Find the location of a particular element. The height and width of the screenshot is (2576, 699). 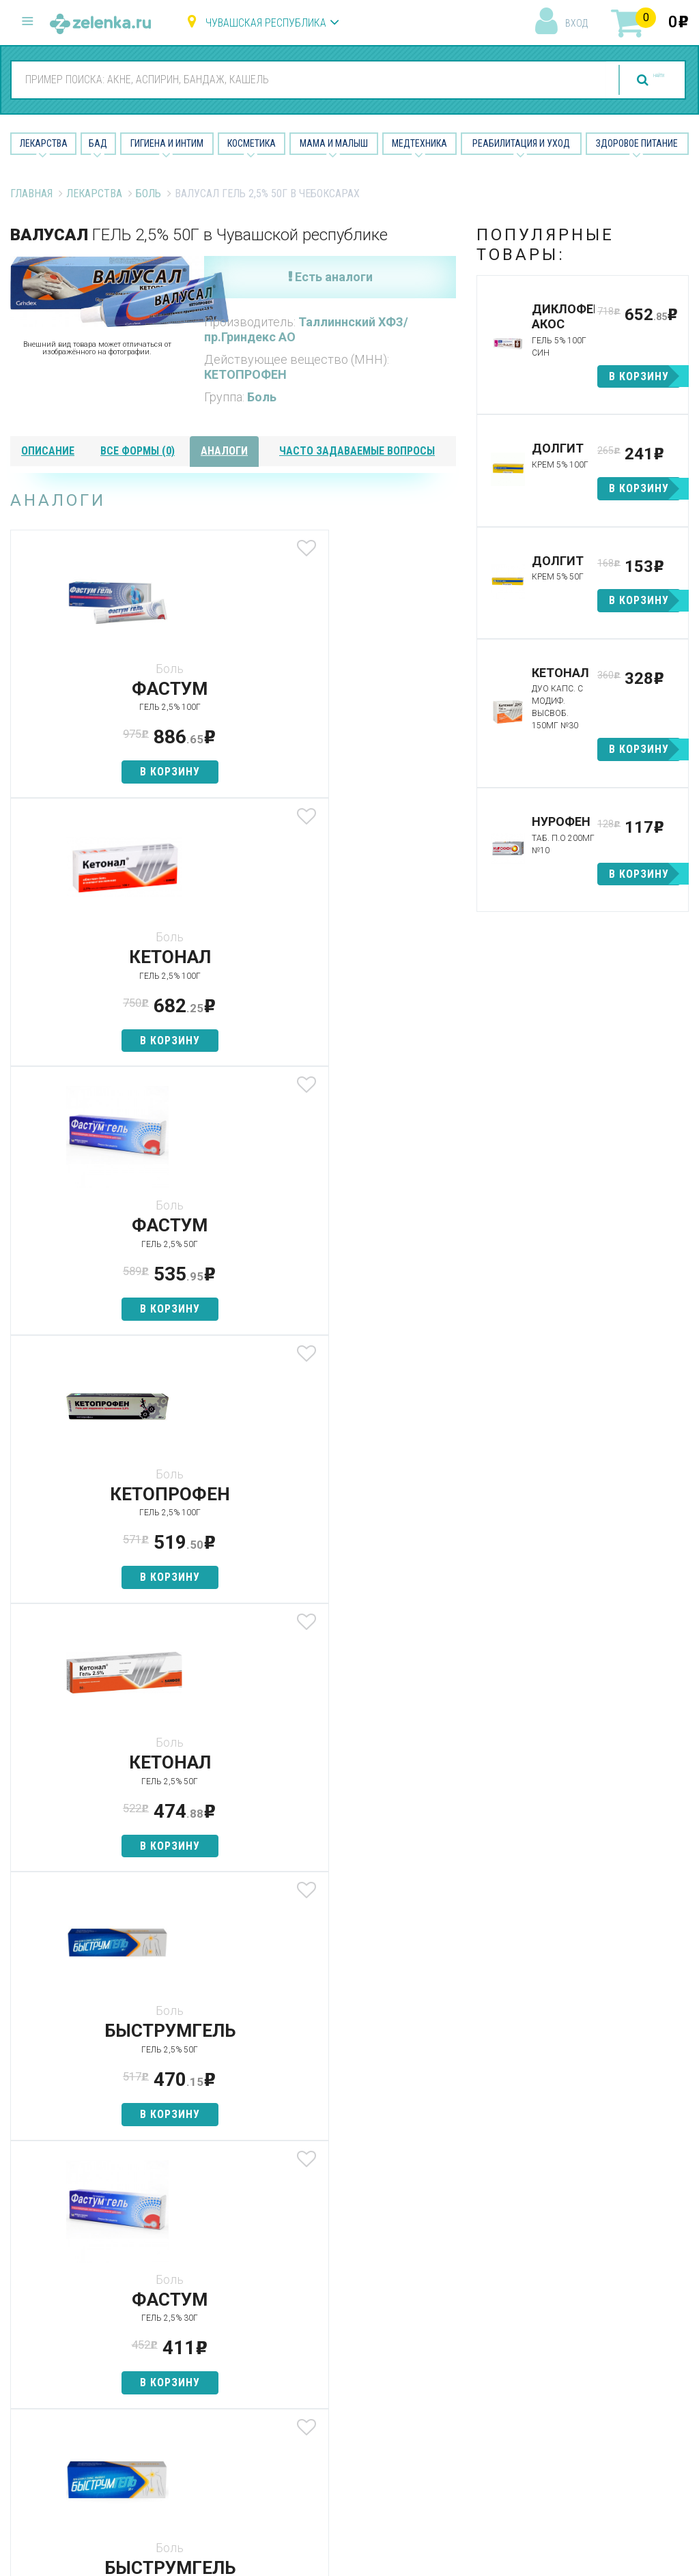

Аптеки is located at coordinates (201, 2257).